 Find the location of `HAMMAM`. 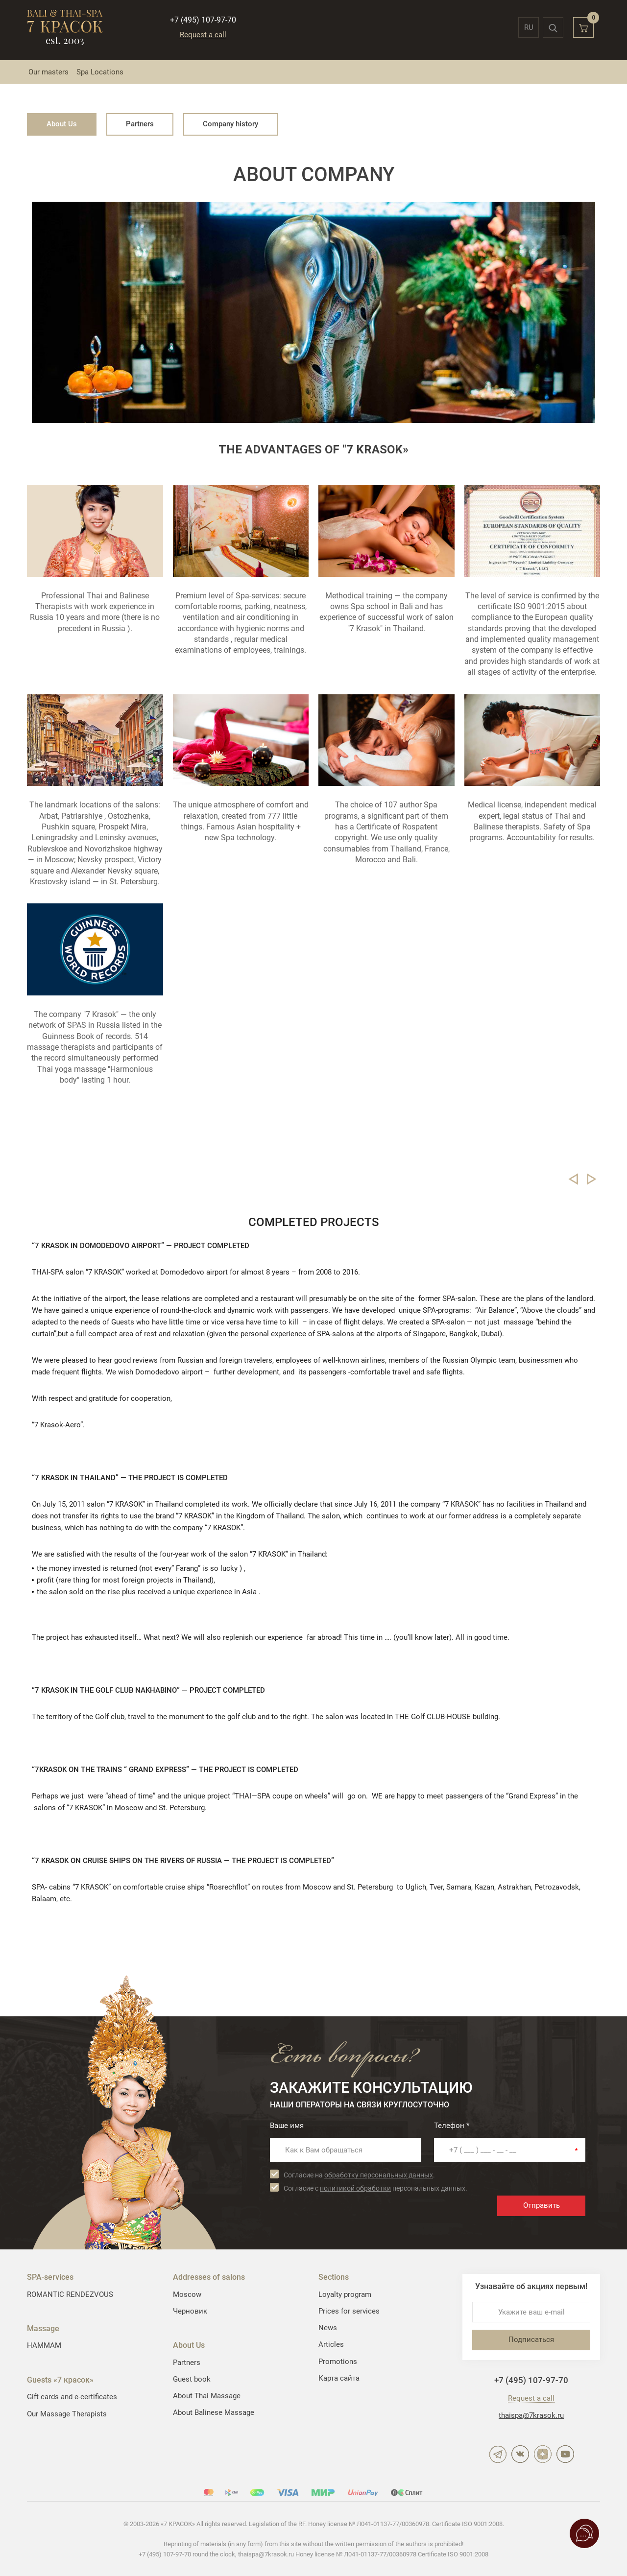

HAMMAM is located at coordinates (44, 2345).